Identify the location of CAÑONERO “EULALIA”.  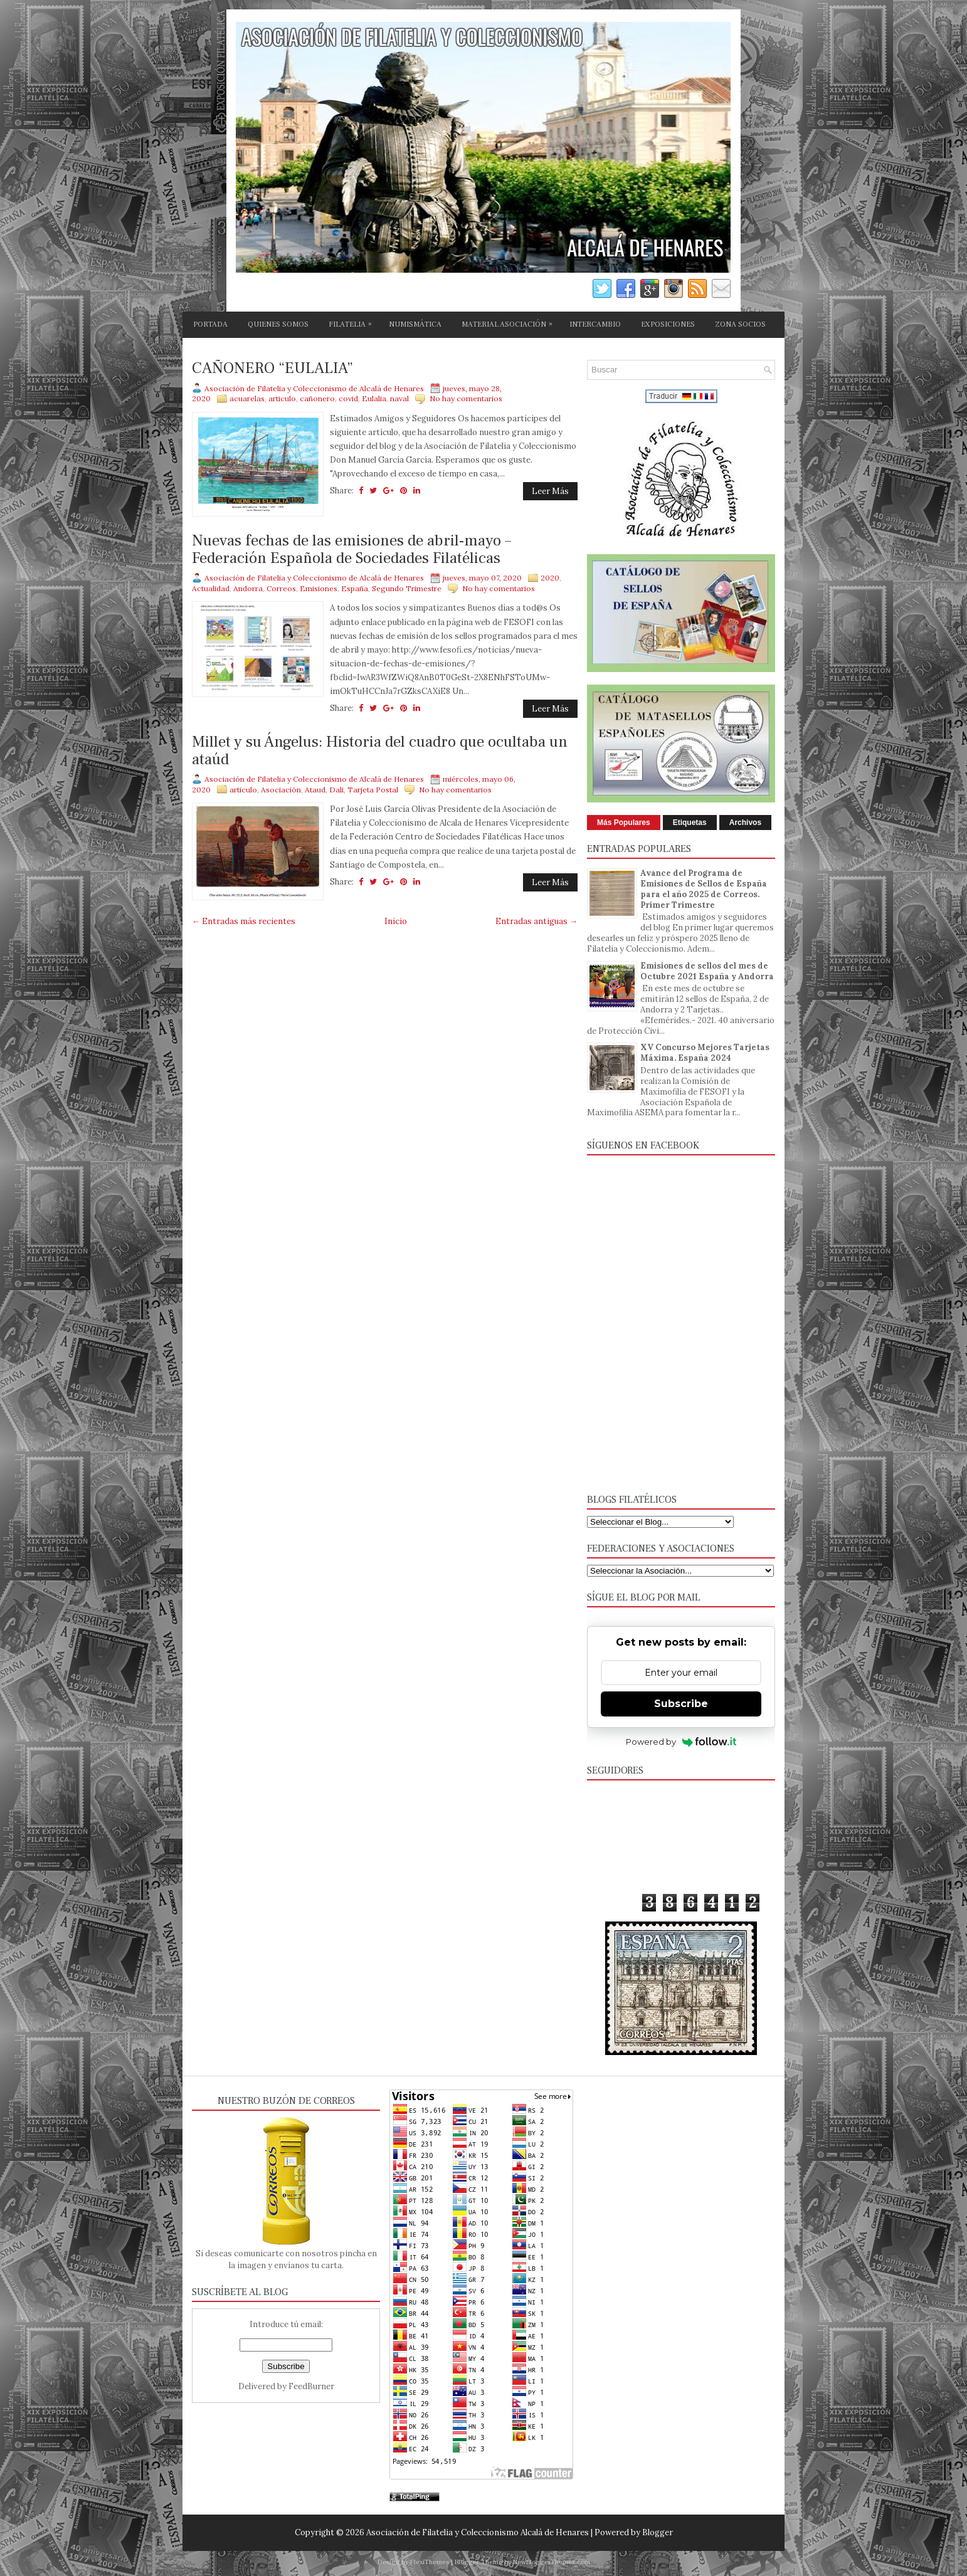
(272, 368).